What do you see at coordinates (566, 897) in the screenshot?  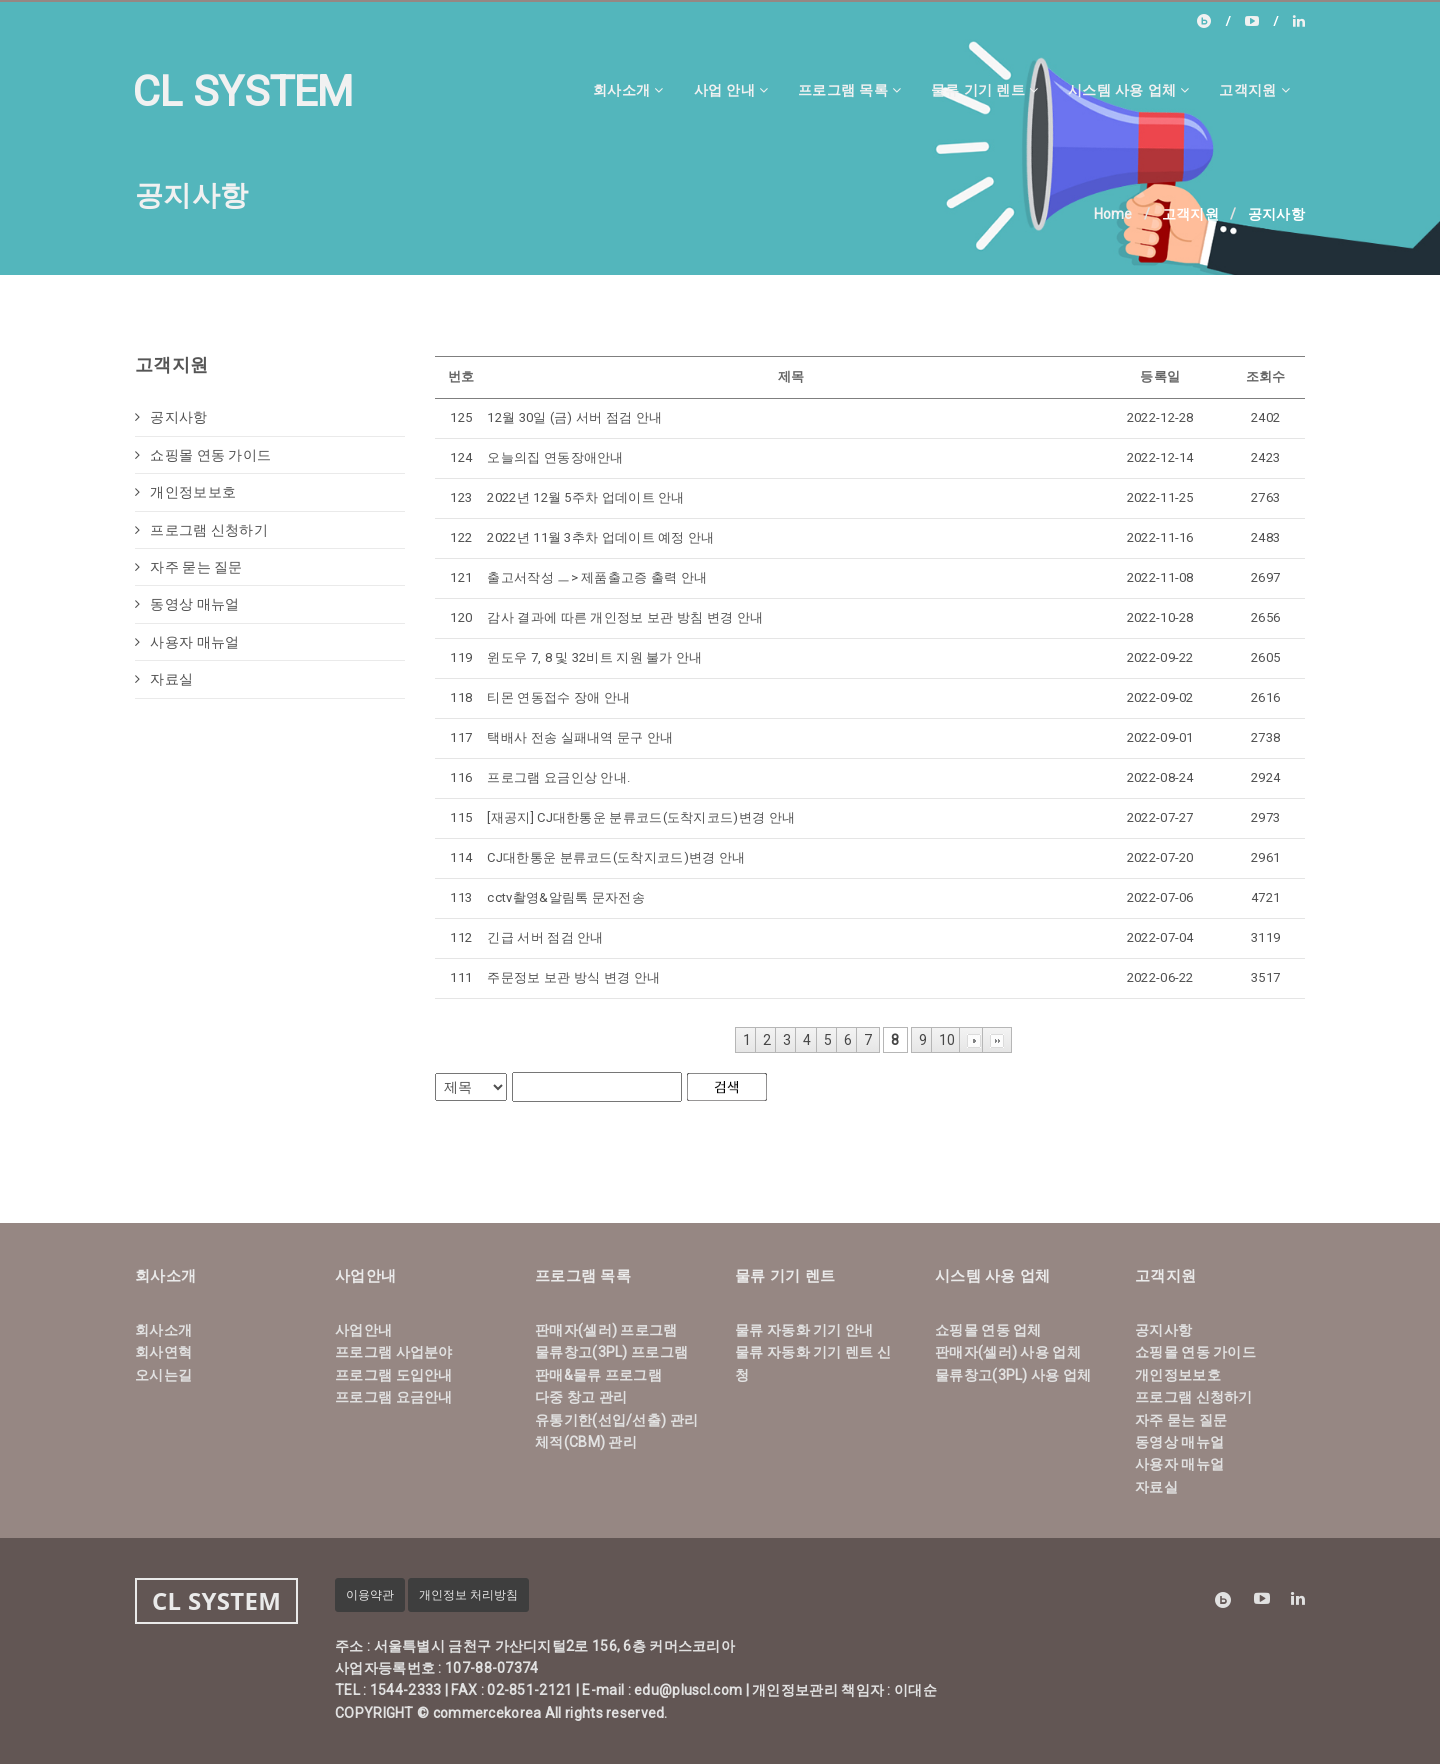 I see `cctv촬영&알림톡 문자전송` at bounding box center [566, 897].